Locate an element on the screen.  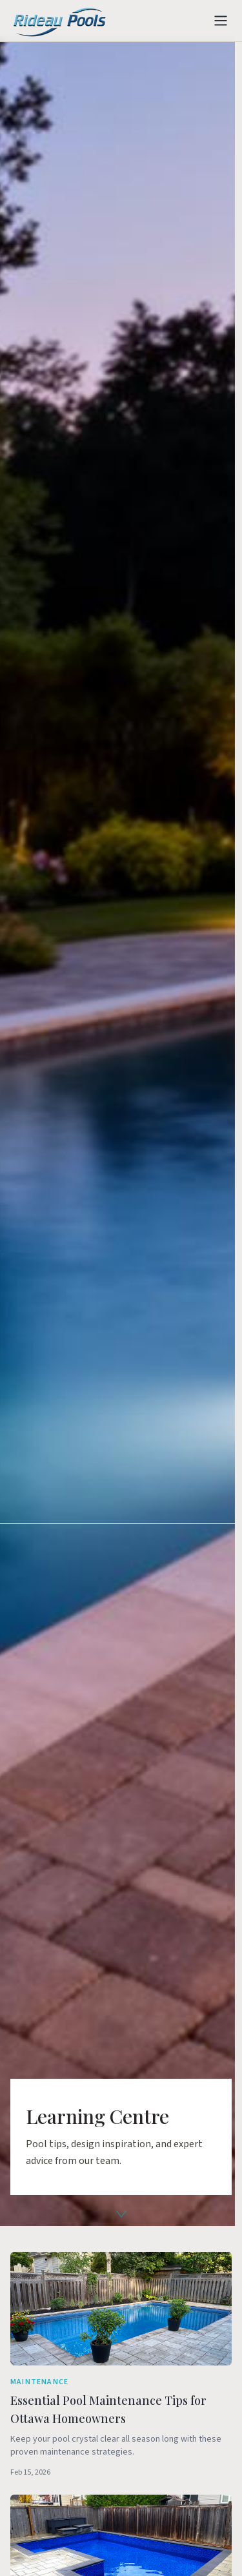
[Toggle menu] is located at coordinates (221, 21).